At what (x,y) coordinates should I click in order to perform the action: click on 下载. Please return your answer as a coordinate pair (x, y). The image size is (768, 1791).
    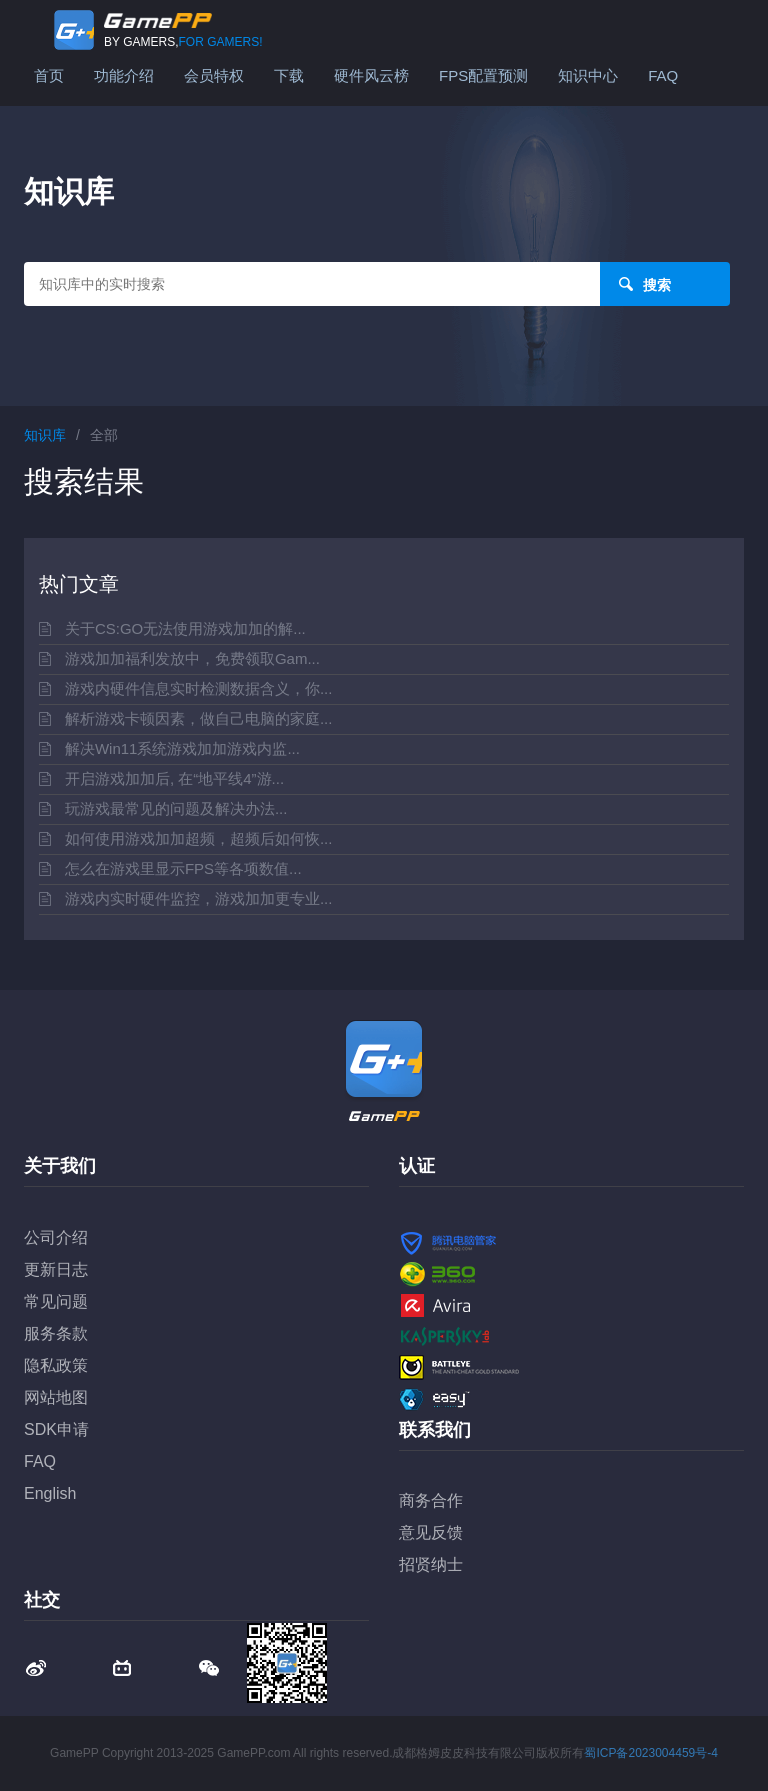
    Looking at the image, I should click on (289, 75).